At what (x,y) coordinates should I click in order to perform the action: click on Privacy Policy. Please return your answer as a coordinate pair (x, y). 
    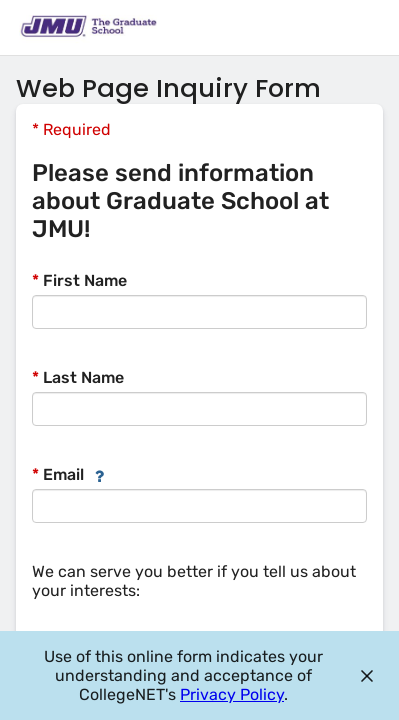
    Looking at the image, I should click on (232, 694).